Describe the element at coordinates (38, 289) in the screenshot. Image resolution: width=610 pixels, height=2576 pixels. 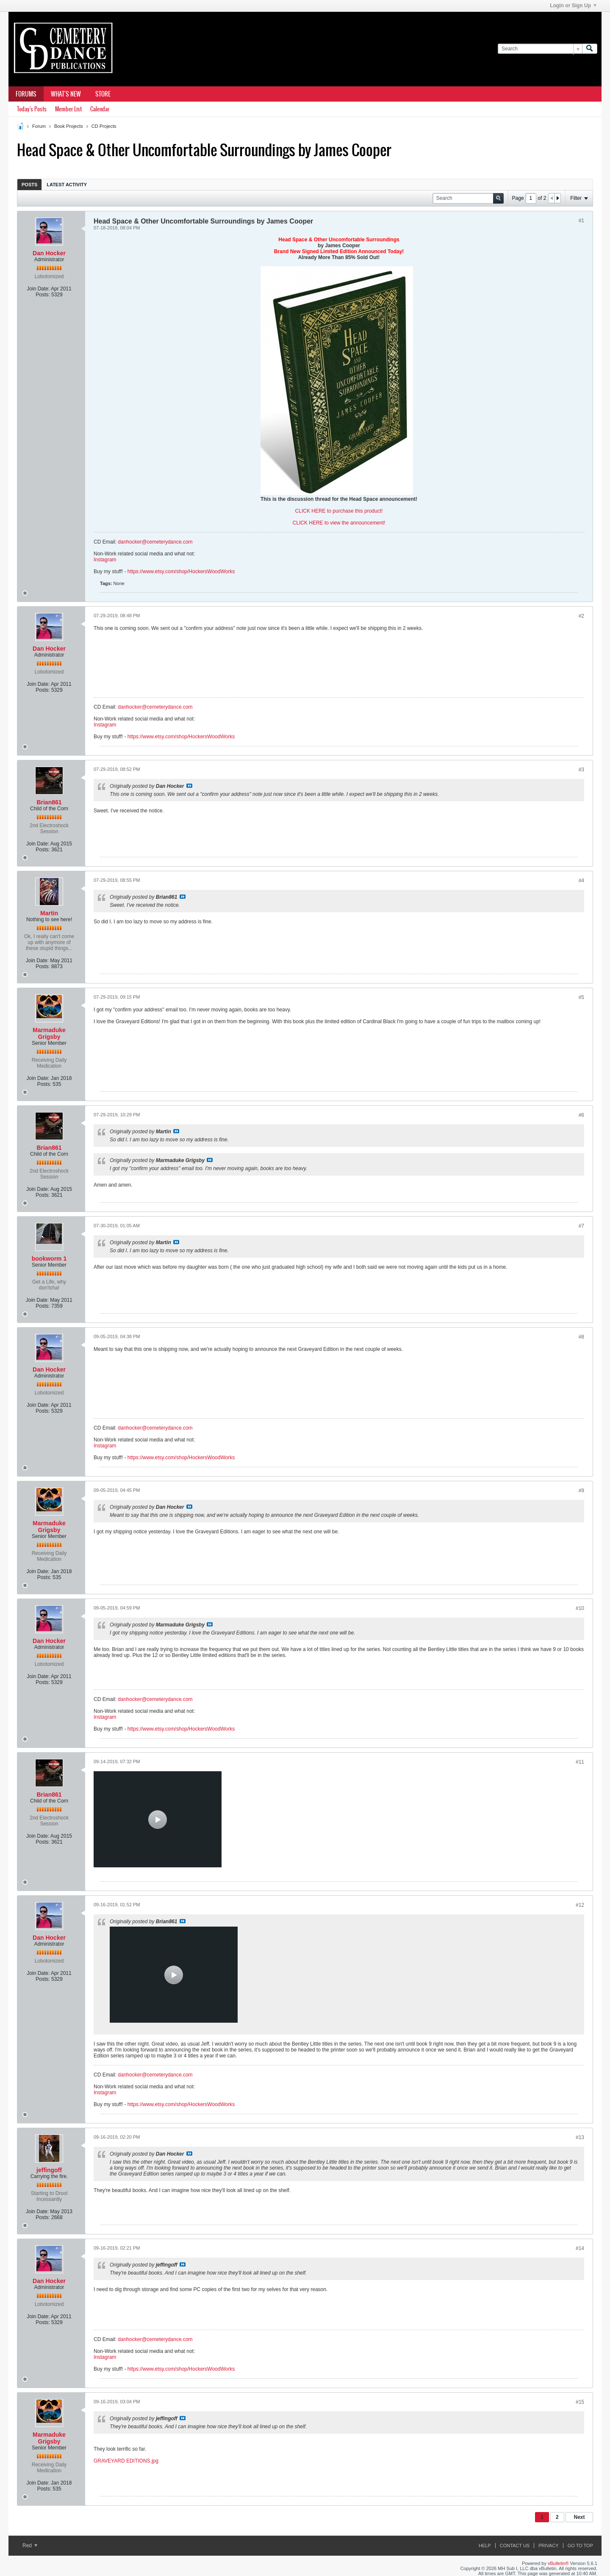
I see `Join Date:` at that location.